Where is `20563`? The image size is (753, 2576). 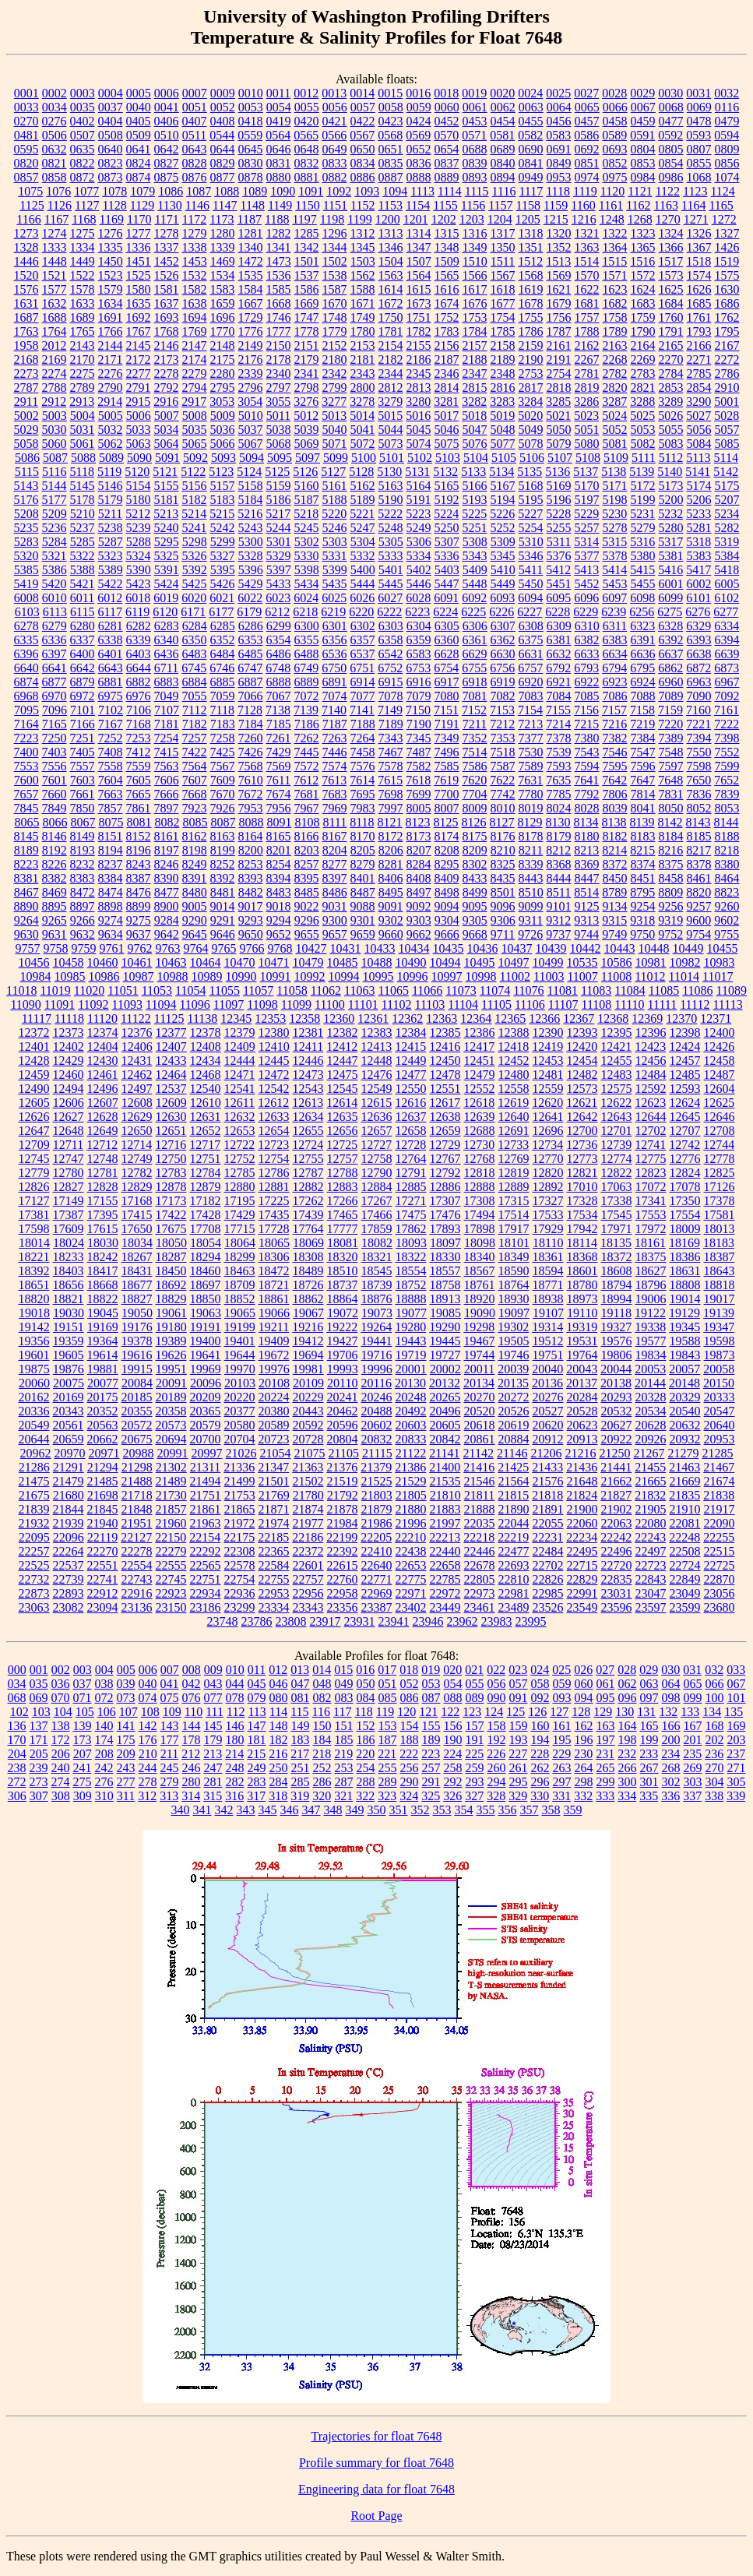
20563 is located at coordinates (102, 1425).